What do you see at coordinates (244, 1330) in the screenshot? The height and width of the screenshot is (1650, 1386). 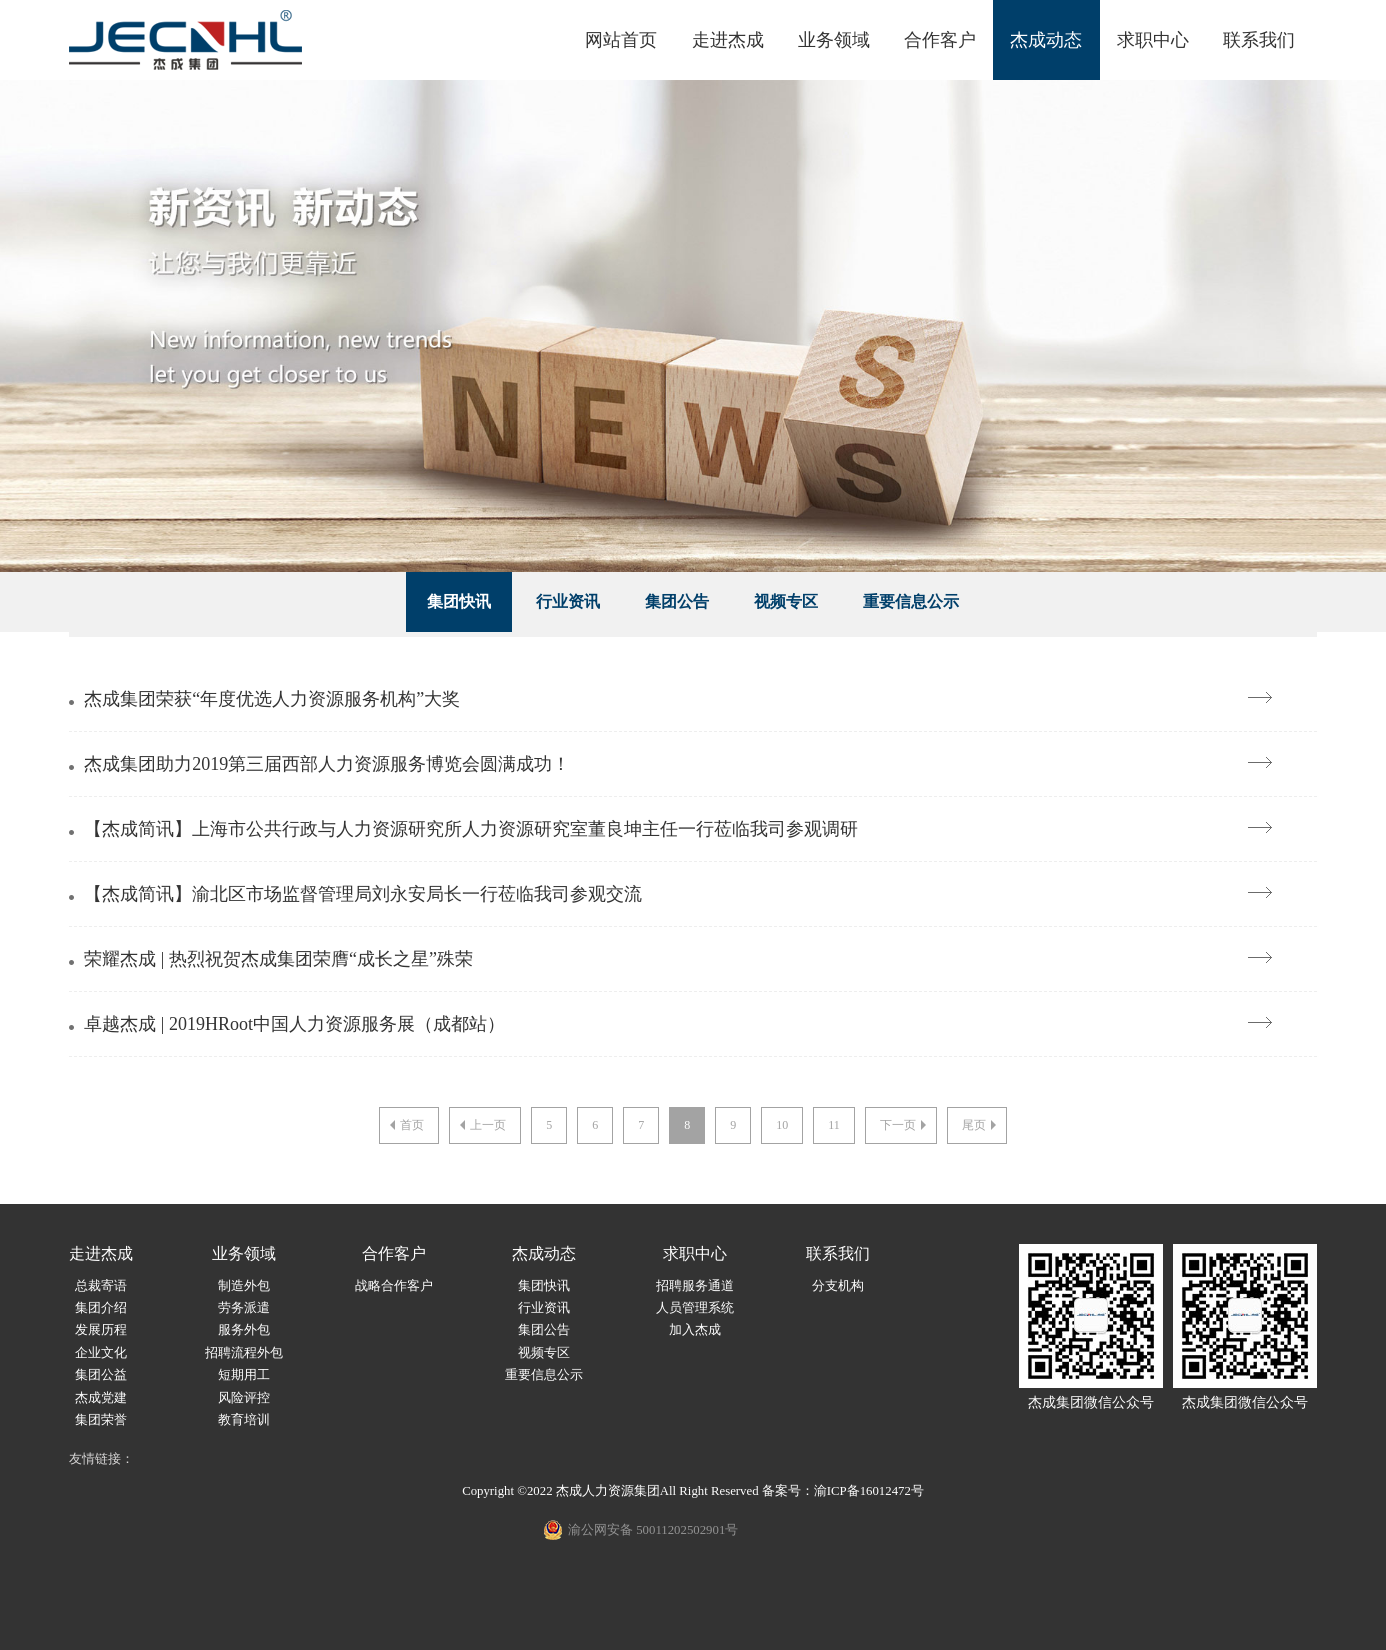 I see `服务外包` at bounding box center [244, 1330].